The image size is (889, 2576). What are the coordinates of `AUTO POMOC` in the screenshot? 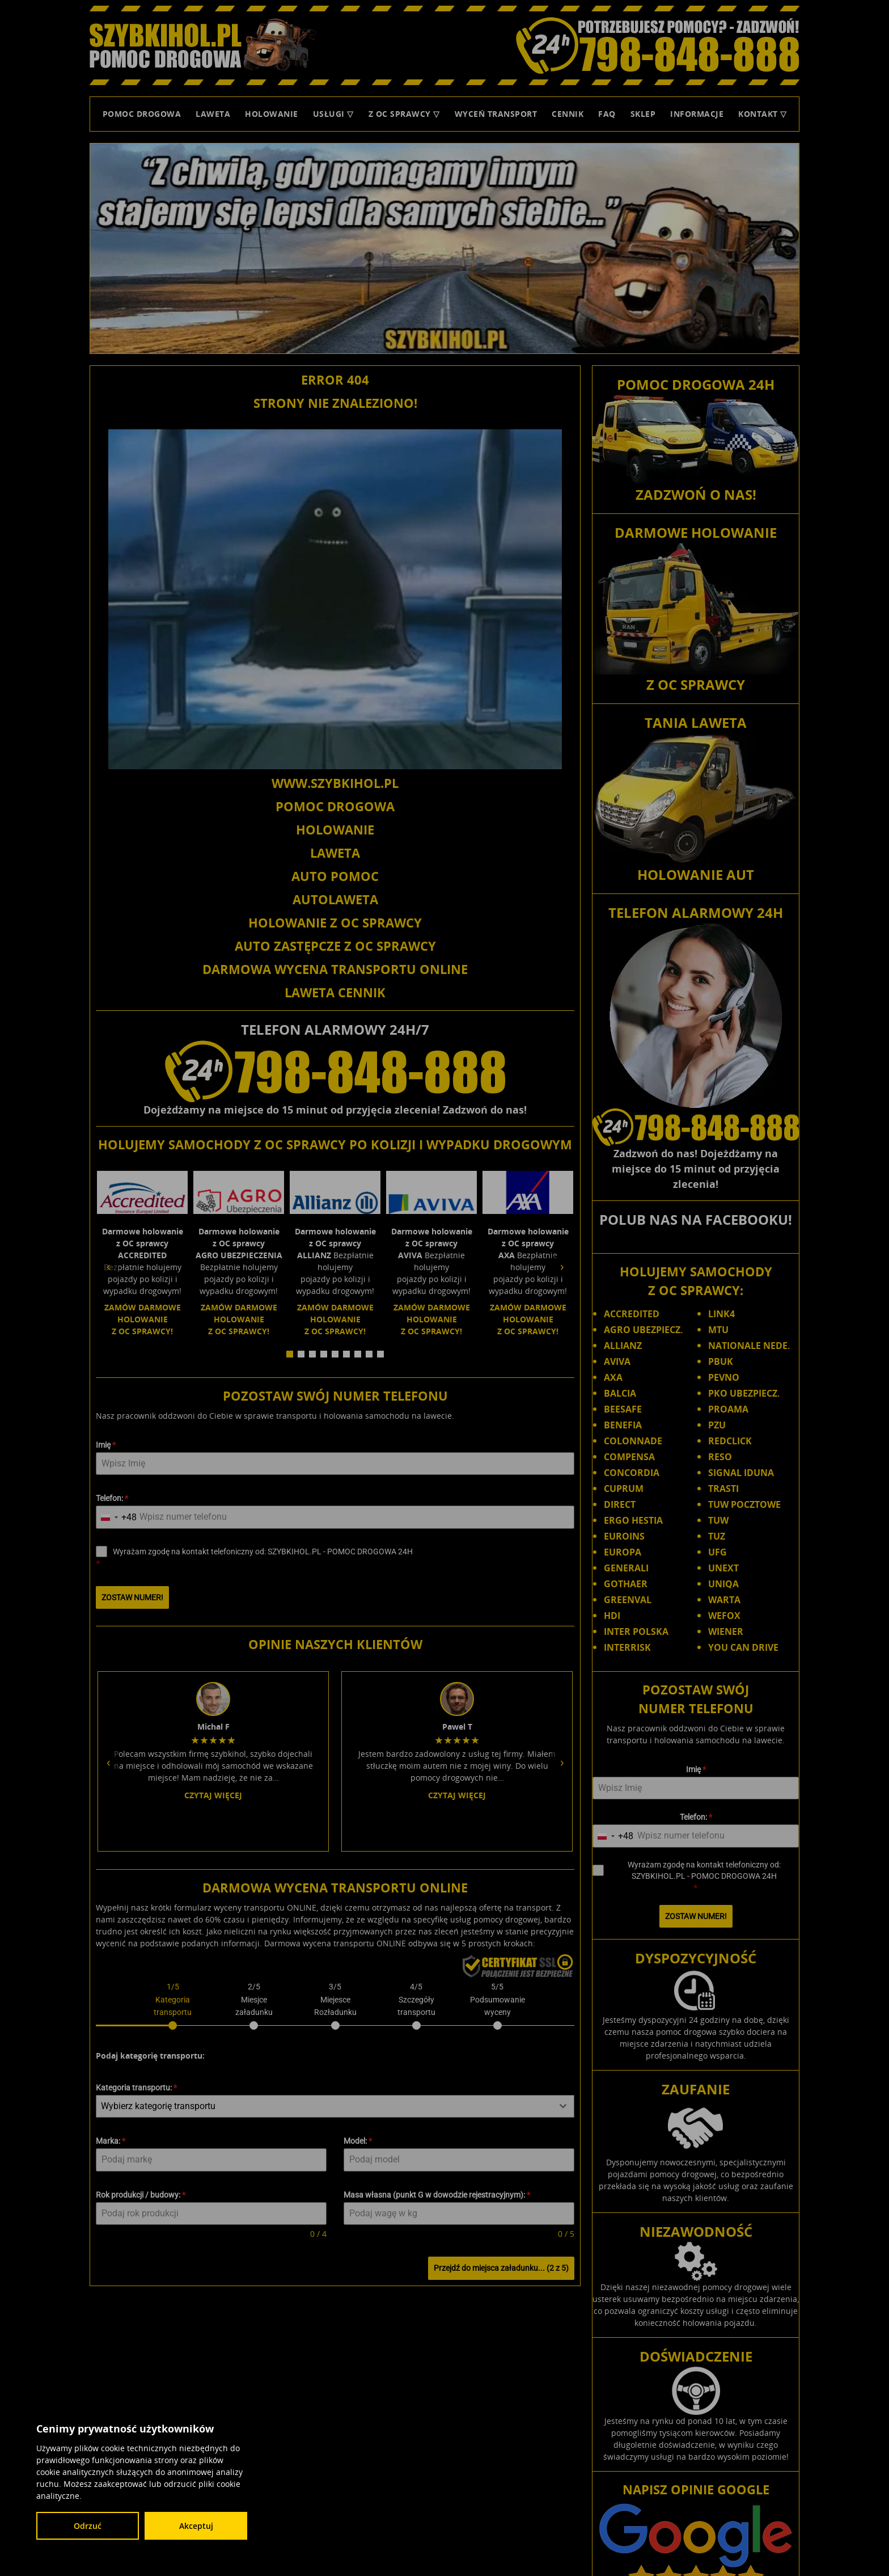 It's located at (335, 875).